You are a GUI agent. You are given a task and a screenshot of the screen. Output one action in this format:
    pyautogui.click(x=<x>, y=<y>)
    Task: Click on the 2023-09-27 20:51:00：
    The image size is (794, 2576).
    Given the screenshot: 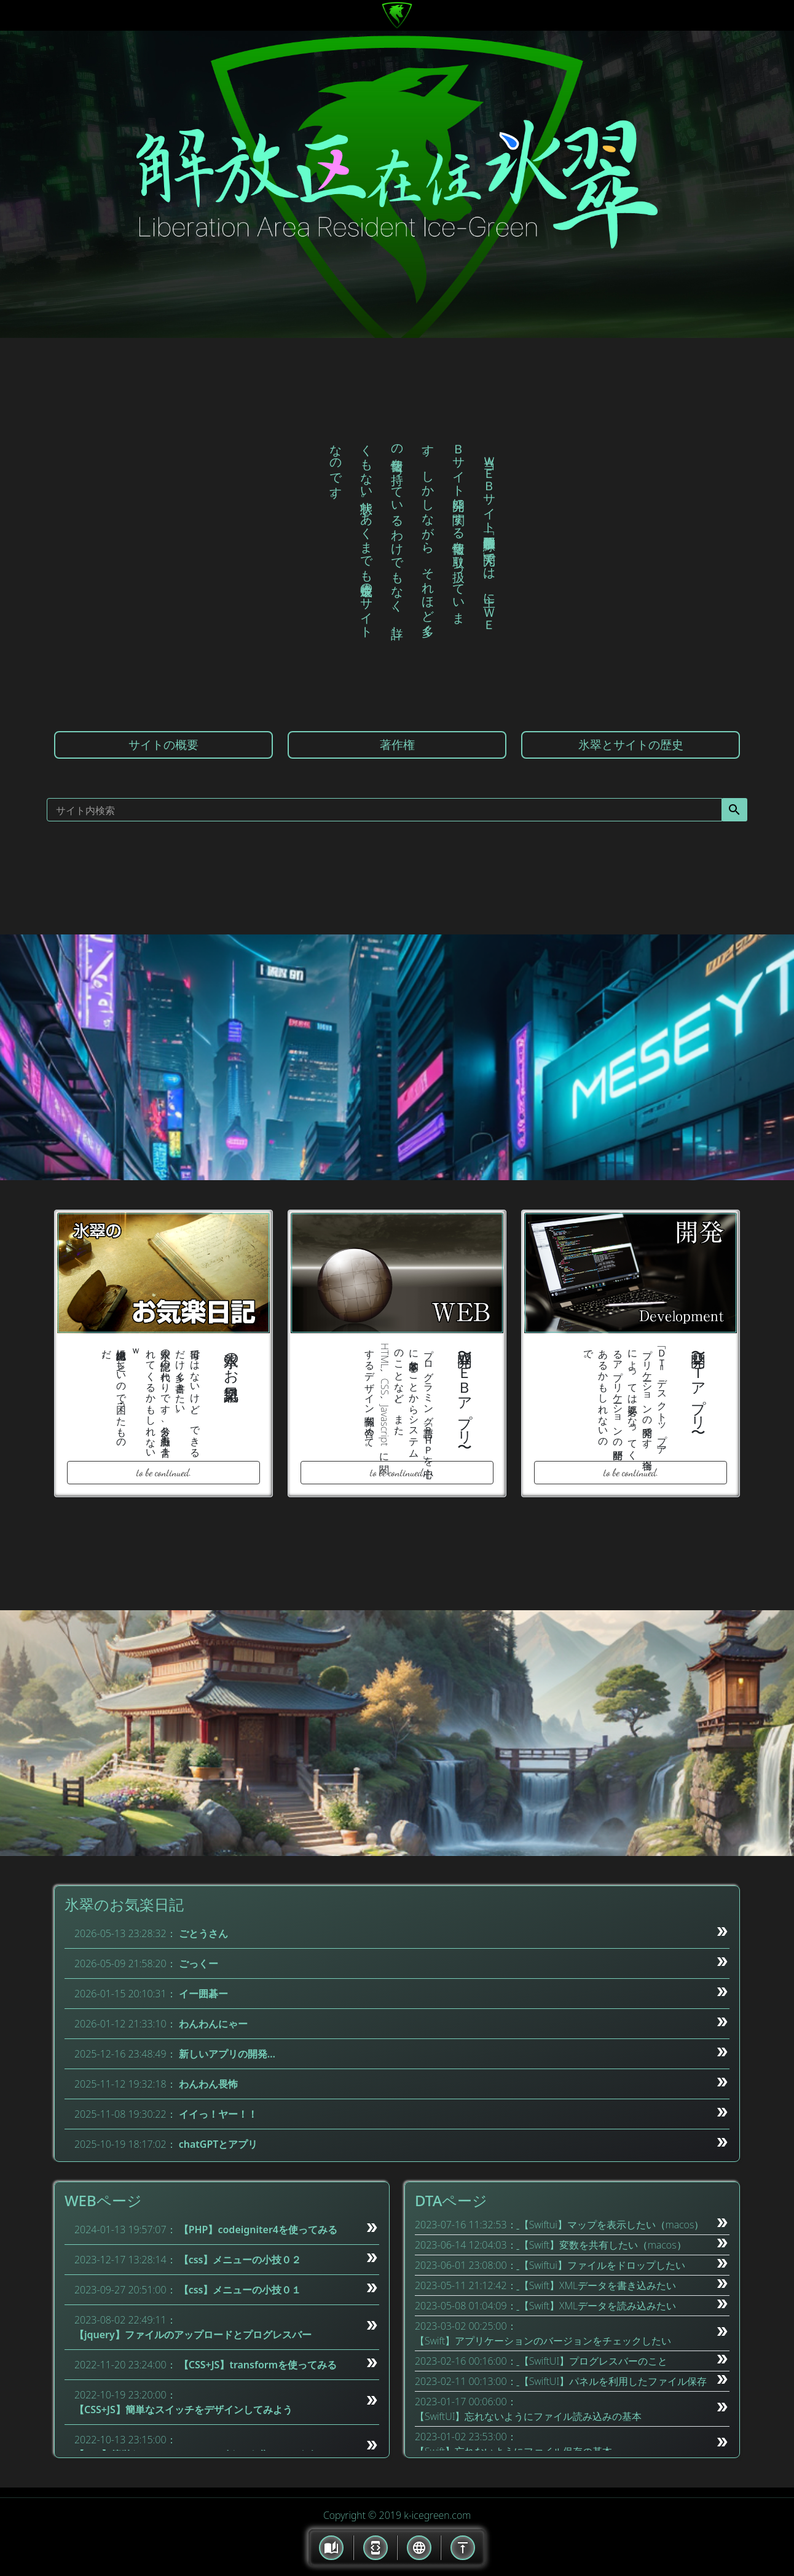 What is the action you would take?
    pyautogui.click(x=125, y=2289)
    